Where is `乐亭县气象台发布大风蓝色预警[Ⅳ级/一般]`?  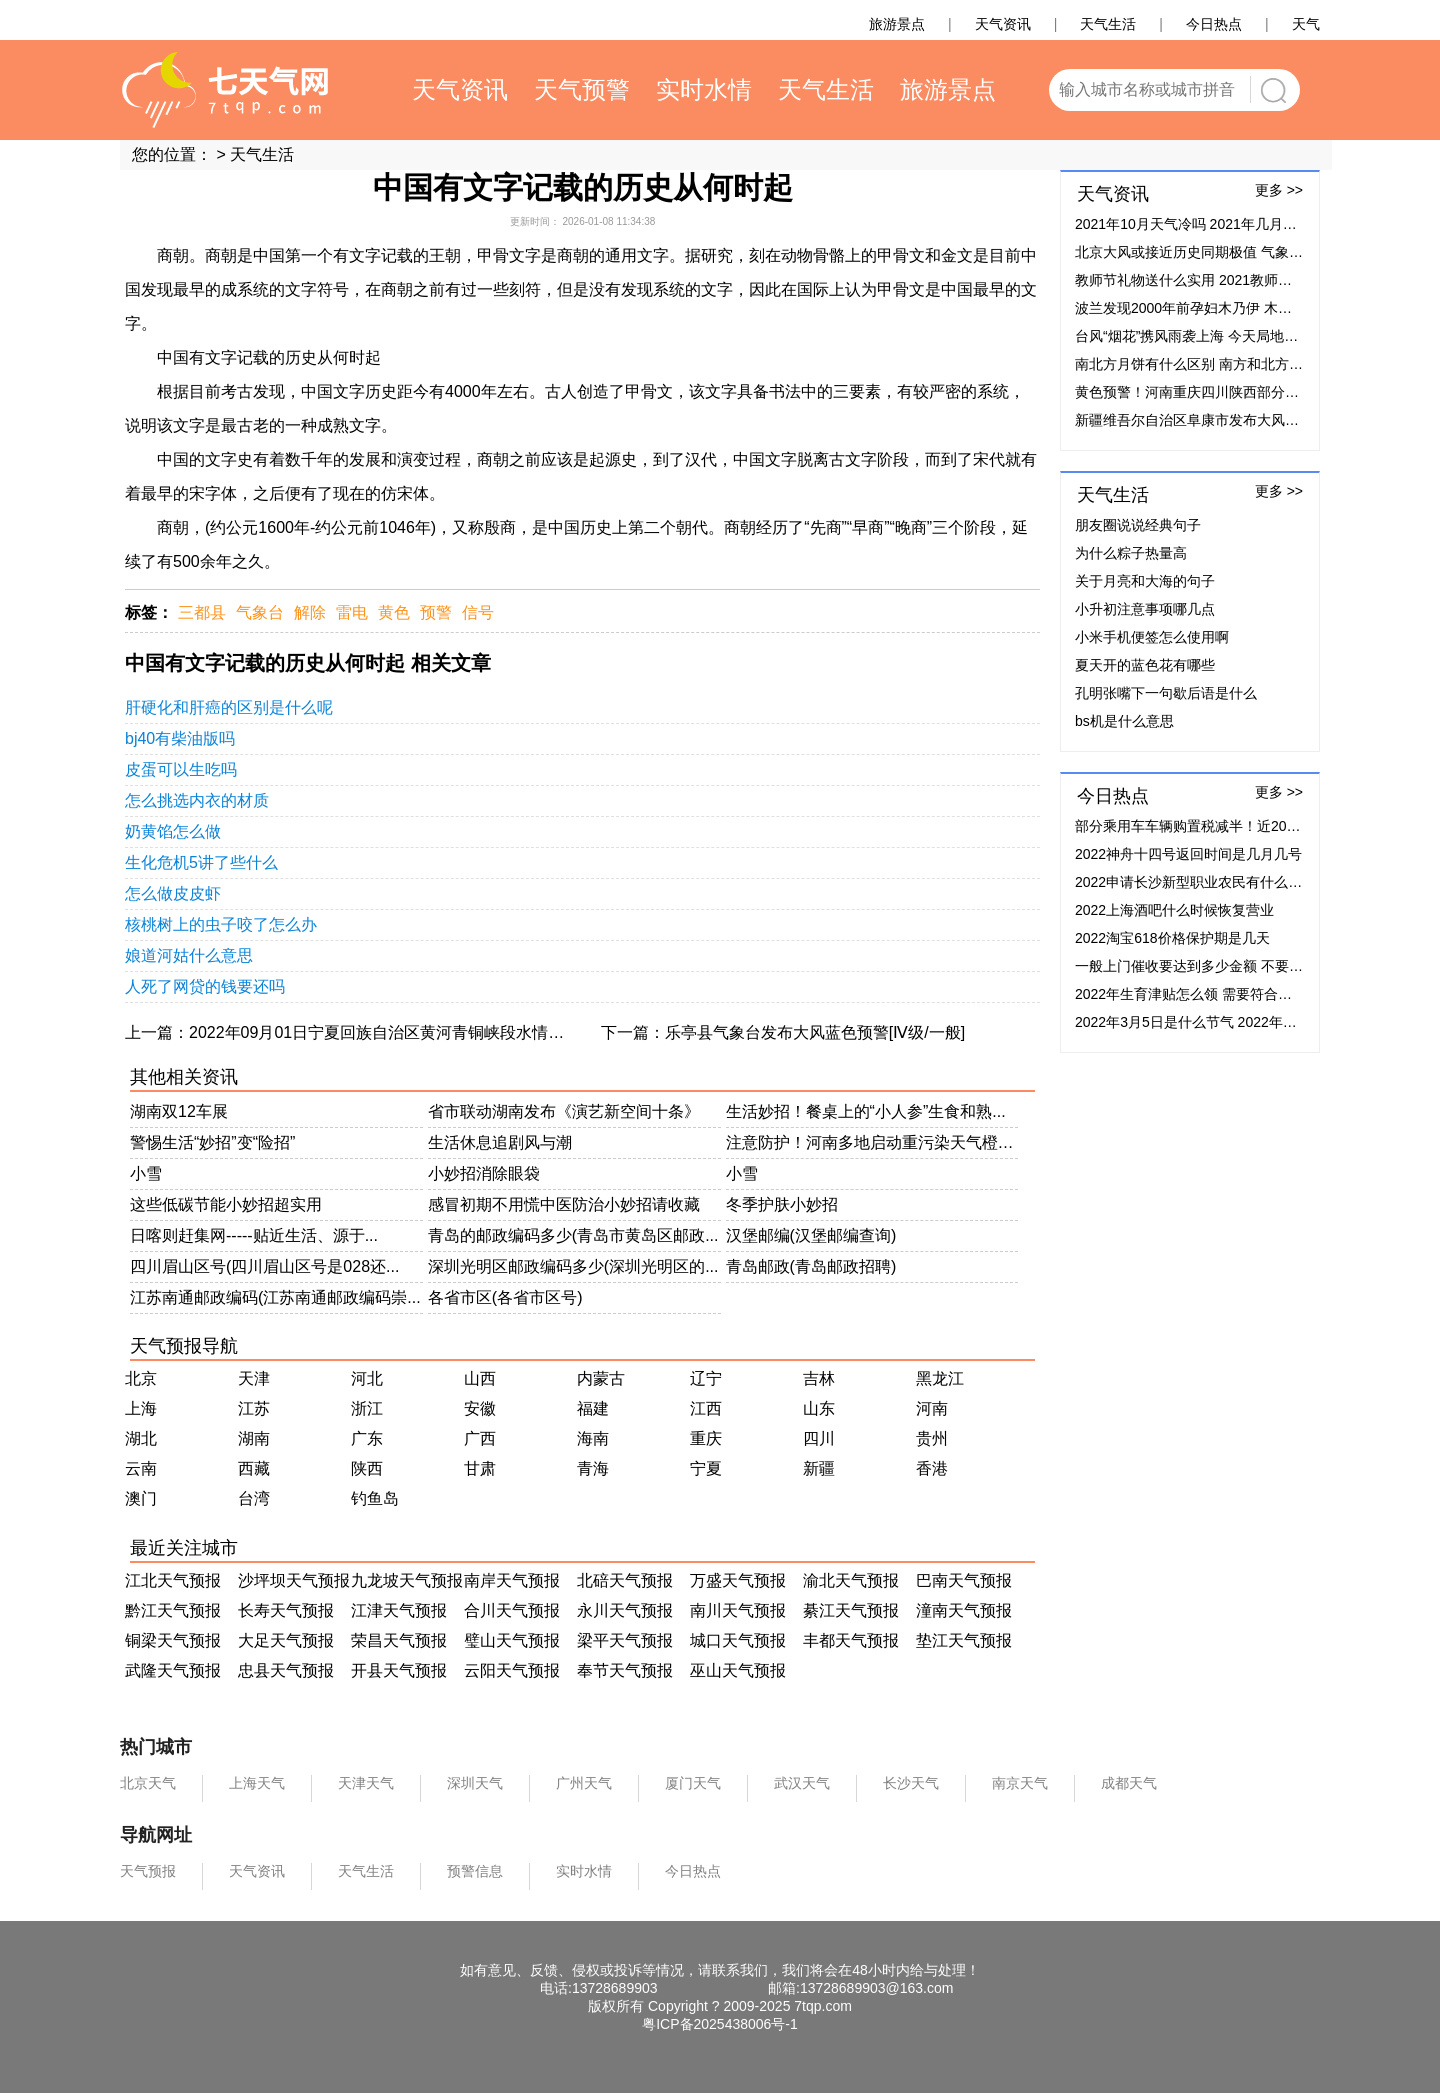
乐亭县气象台发布大风蓝色预警[Ⅳ级/一般] is located at coordinates (815, 1032).